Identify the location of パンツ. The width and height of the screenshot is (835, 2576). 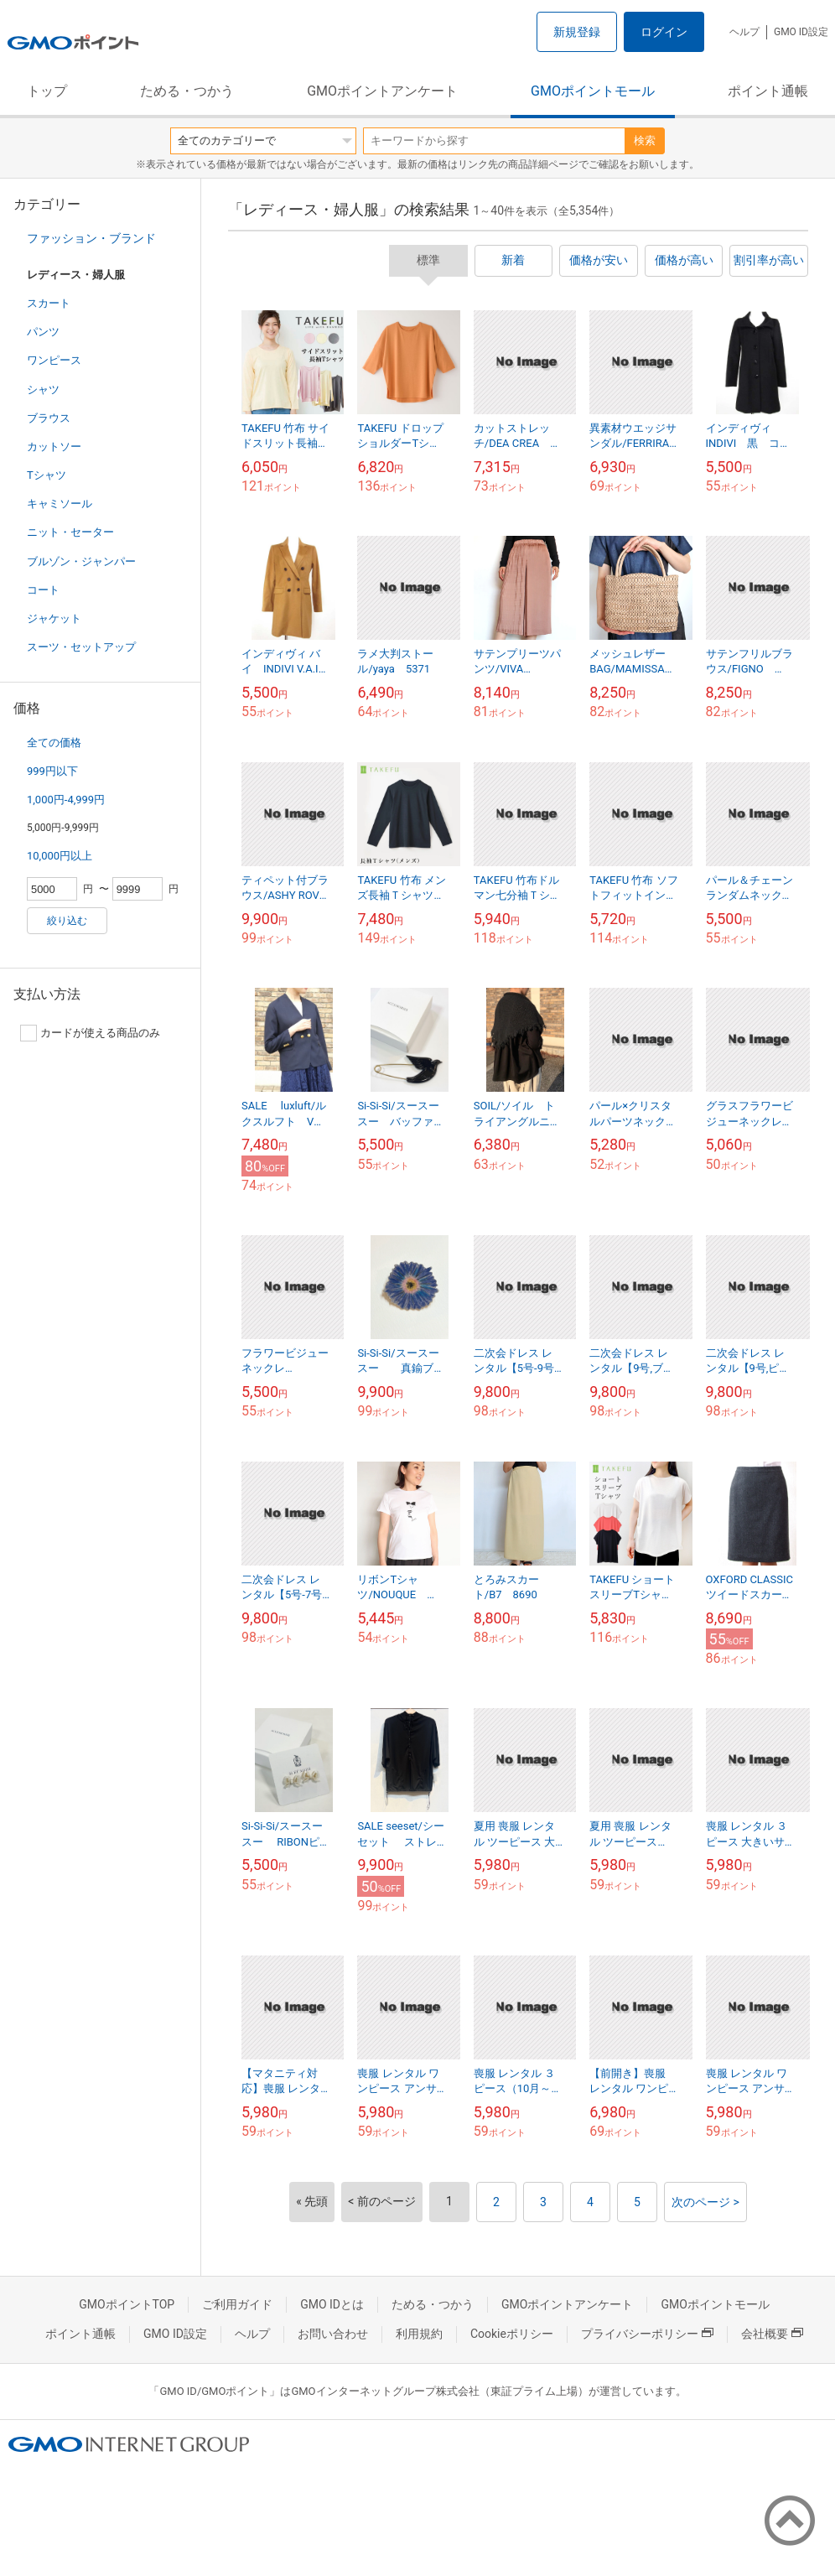
(43, 331).